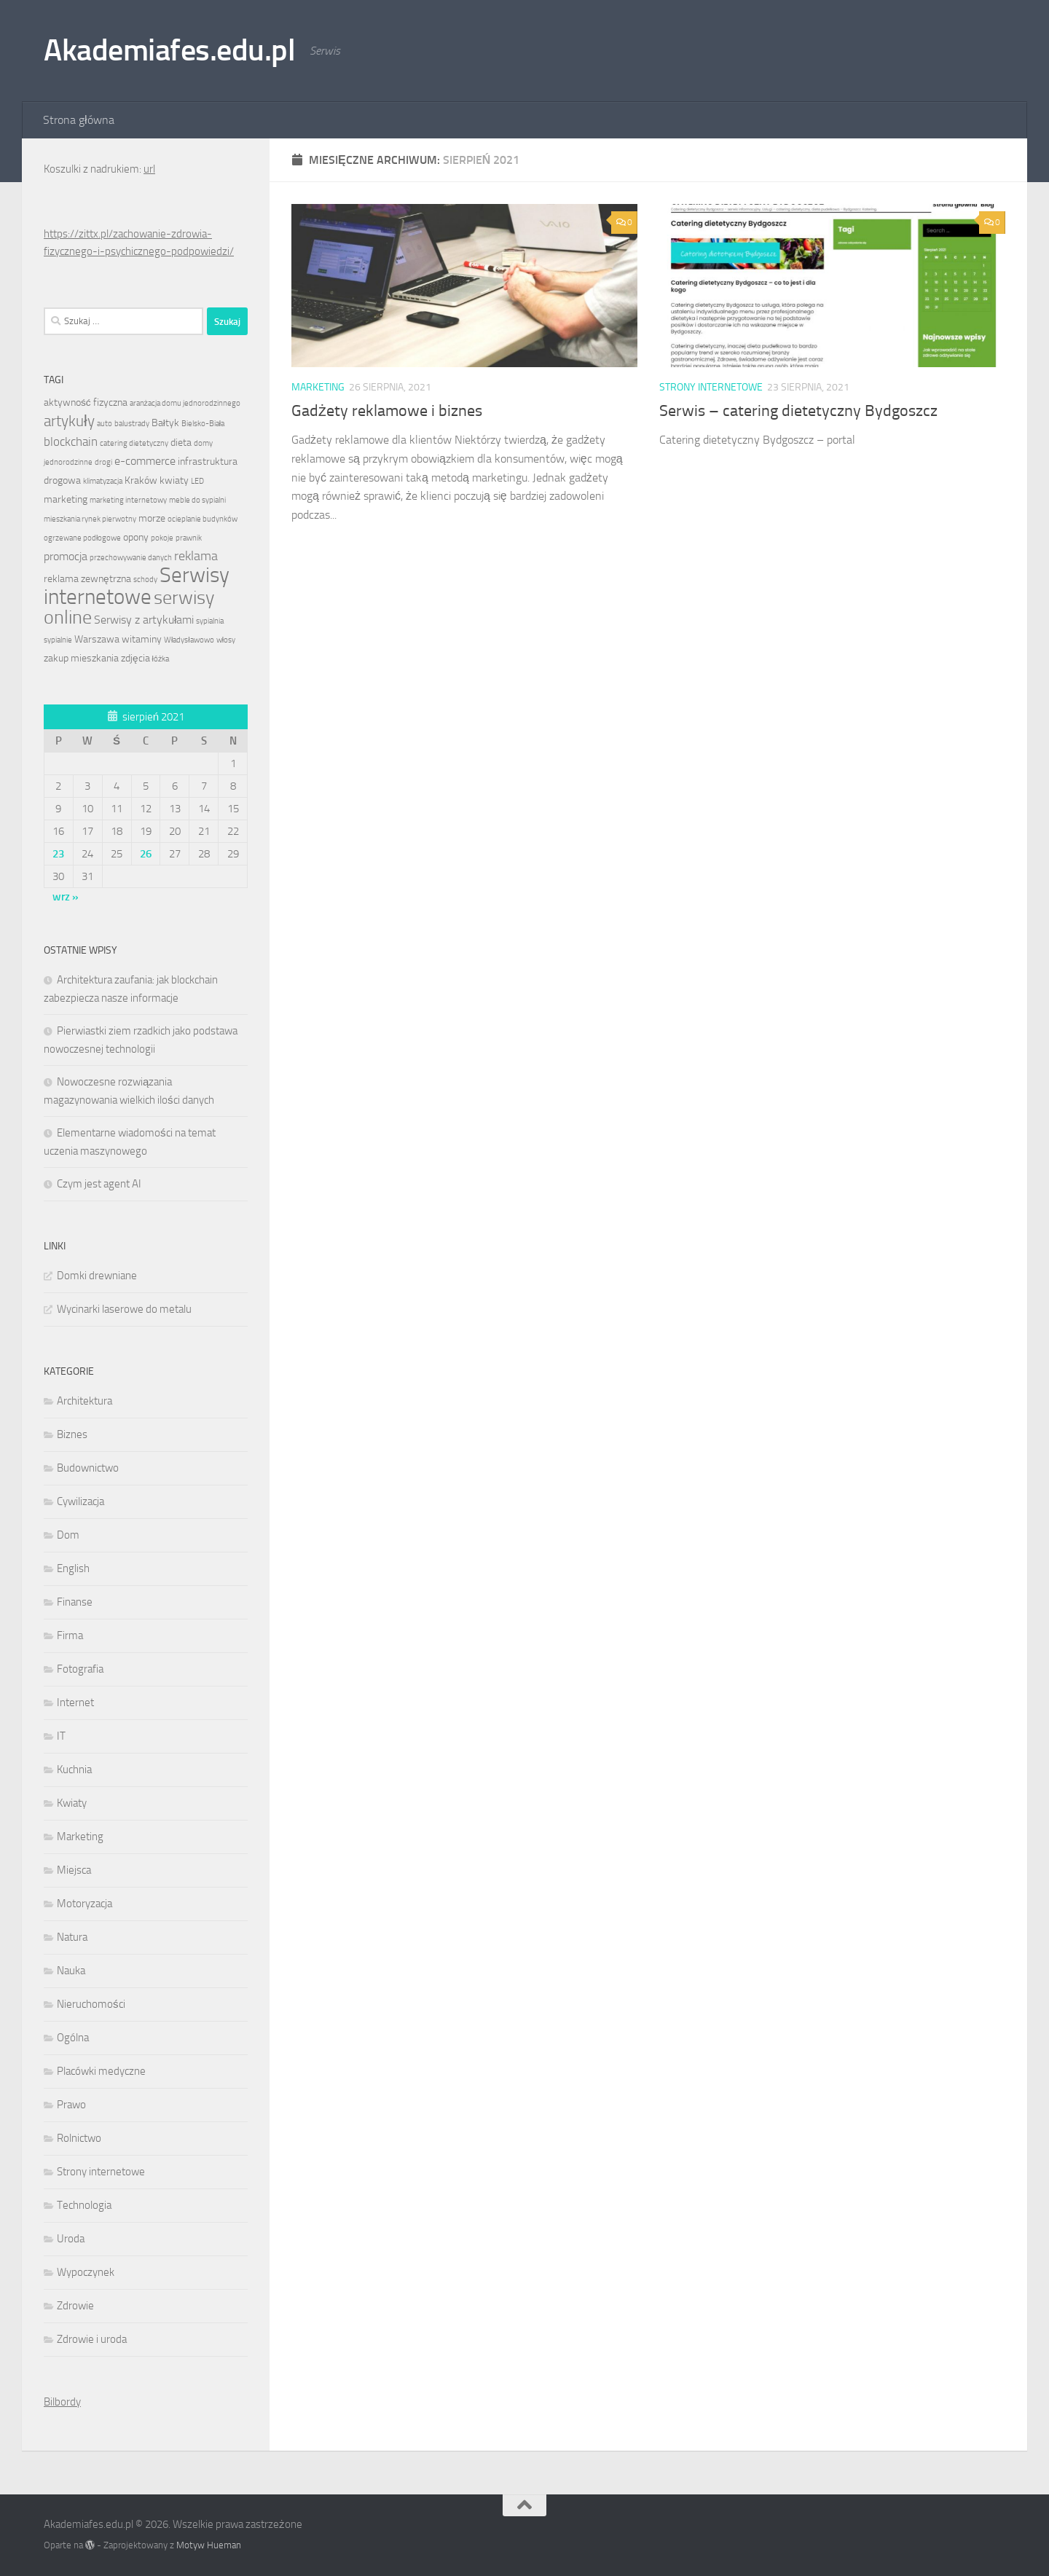  I want to click on Bałtyk [Bałtyk (2 elementy)], so click(165, 422).